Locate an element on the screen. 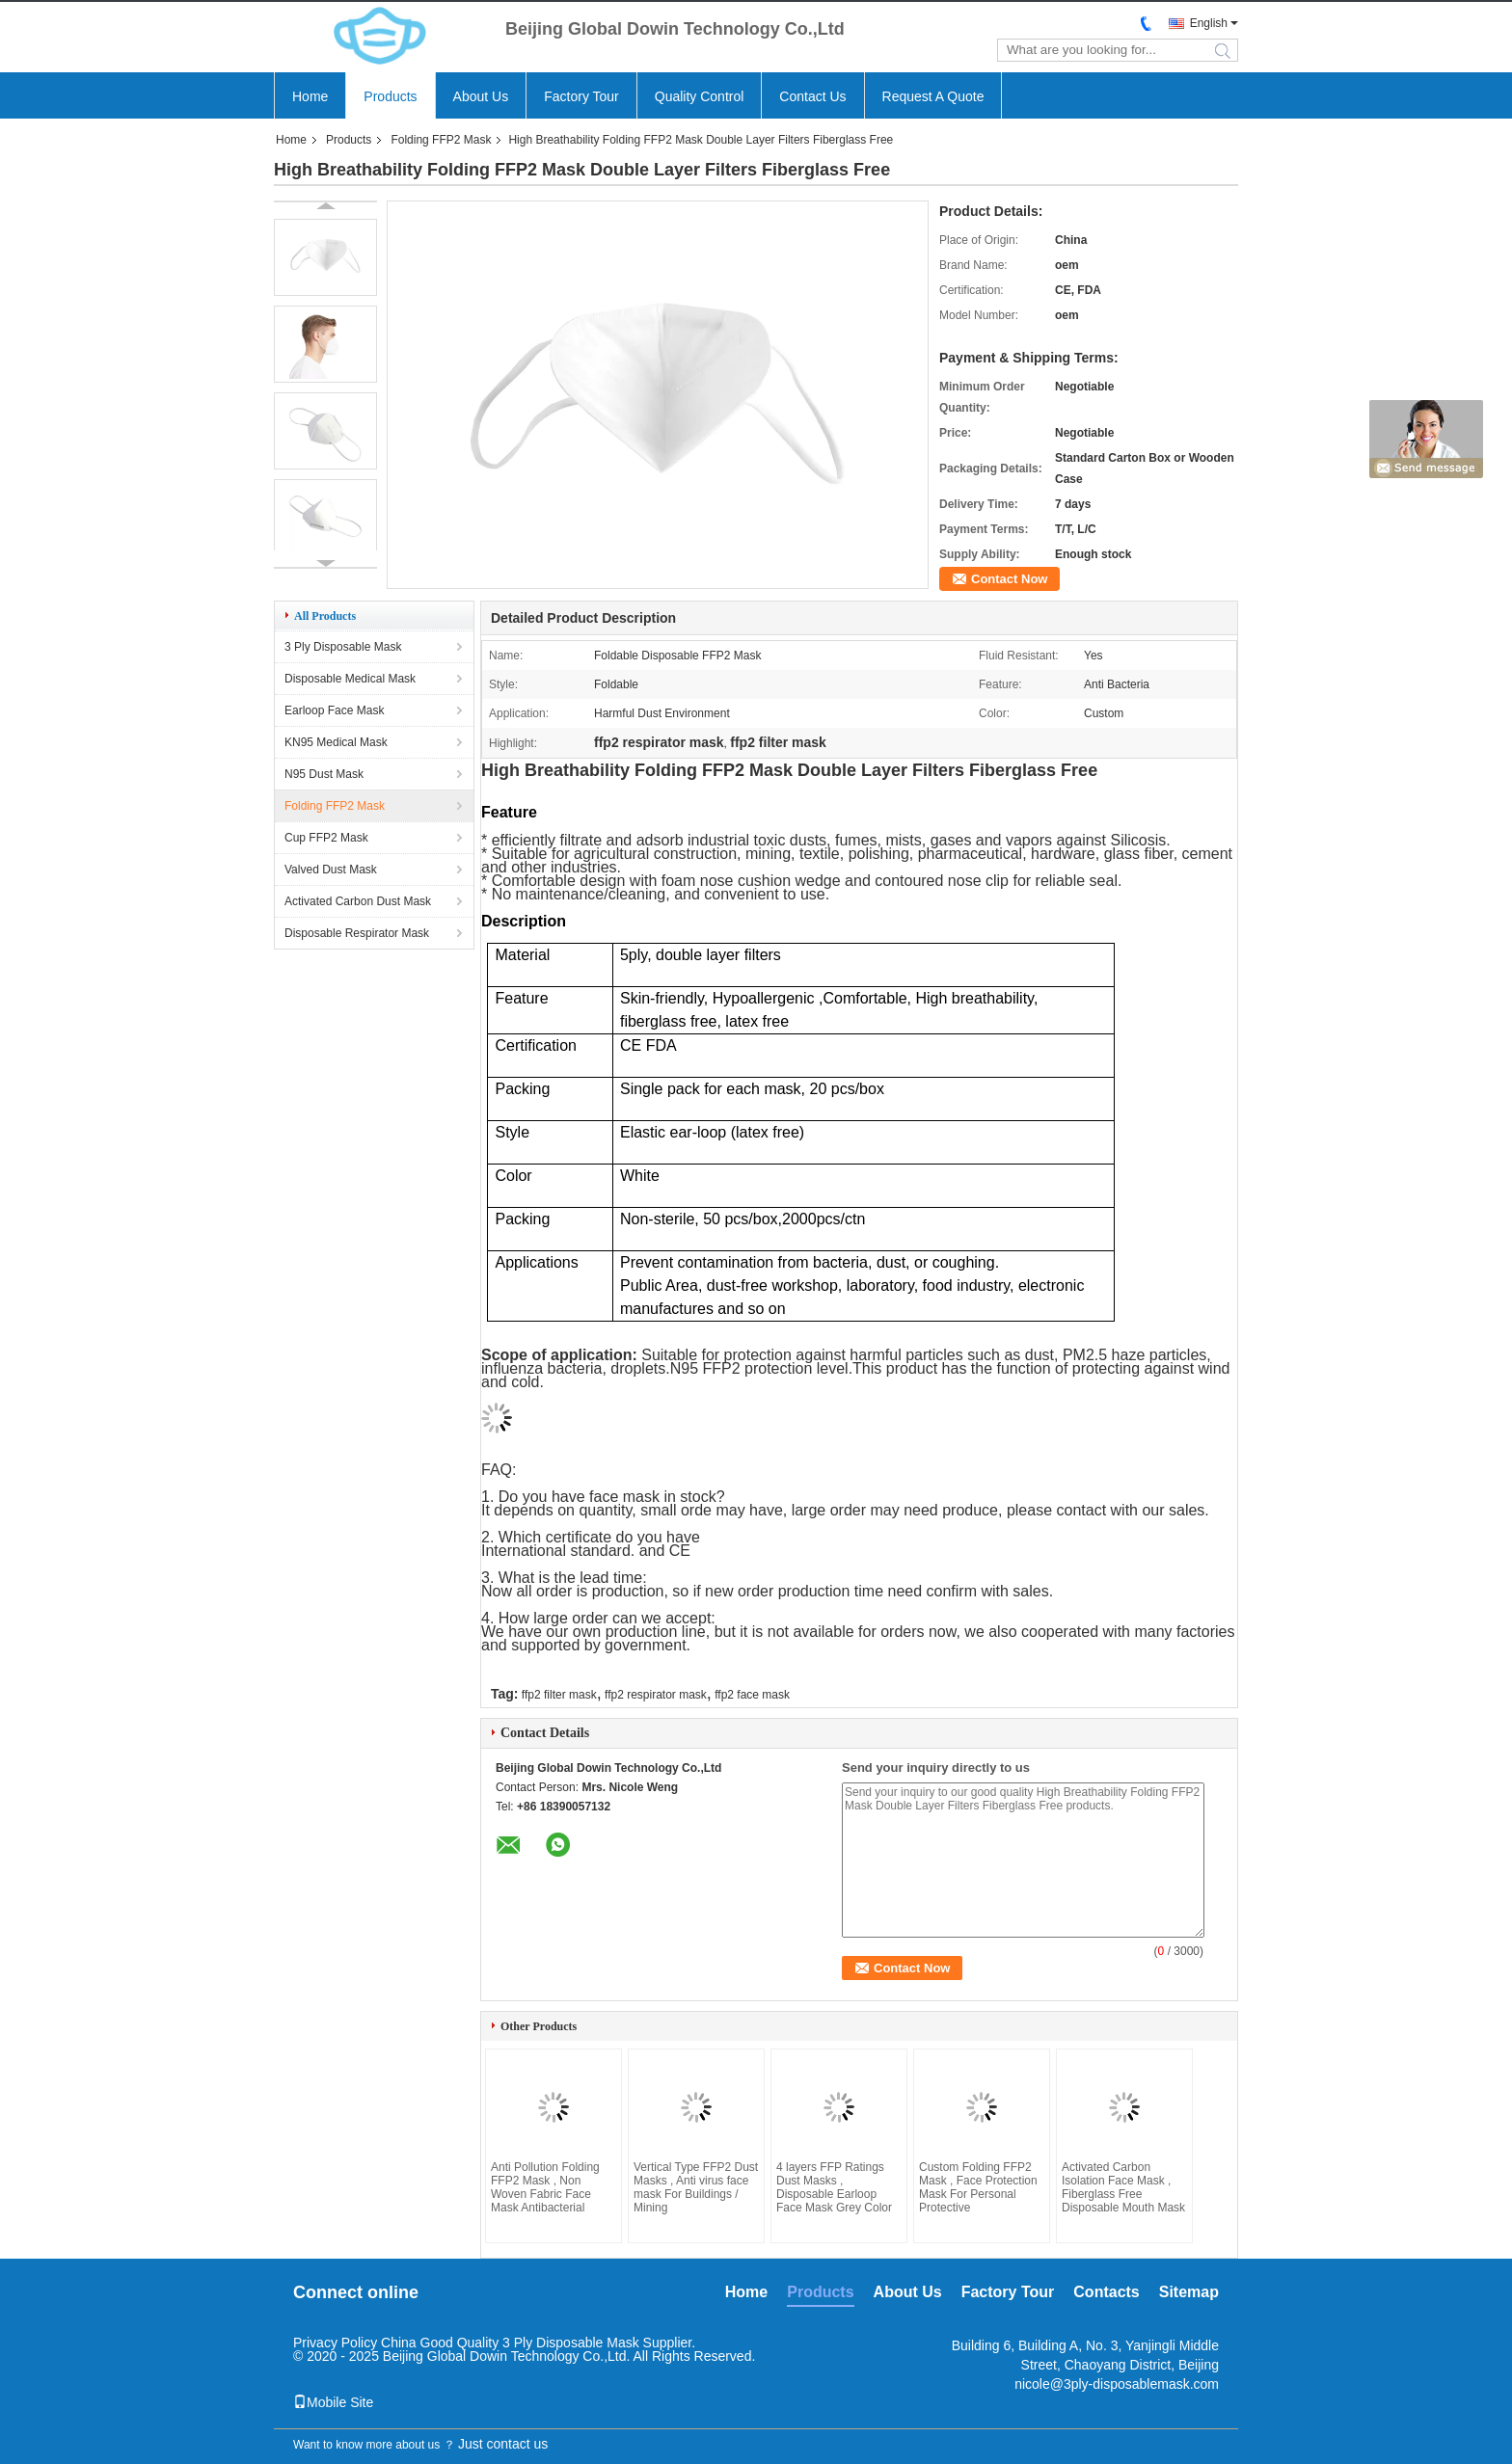 Image resolution: width=1512 pixels, height=2464 pixels. Factory Tour is located at coordinates (581, 96).